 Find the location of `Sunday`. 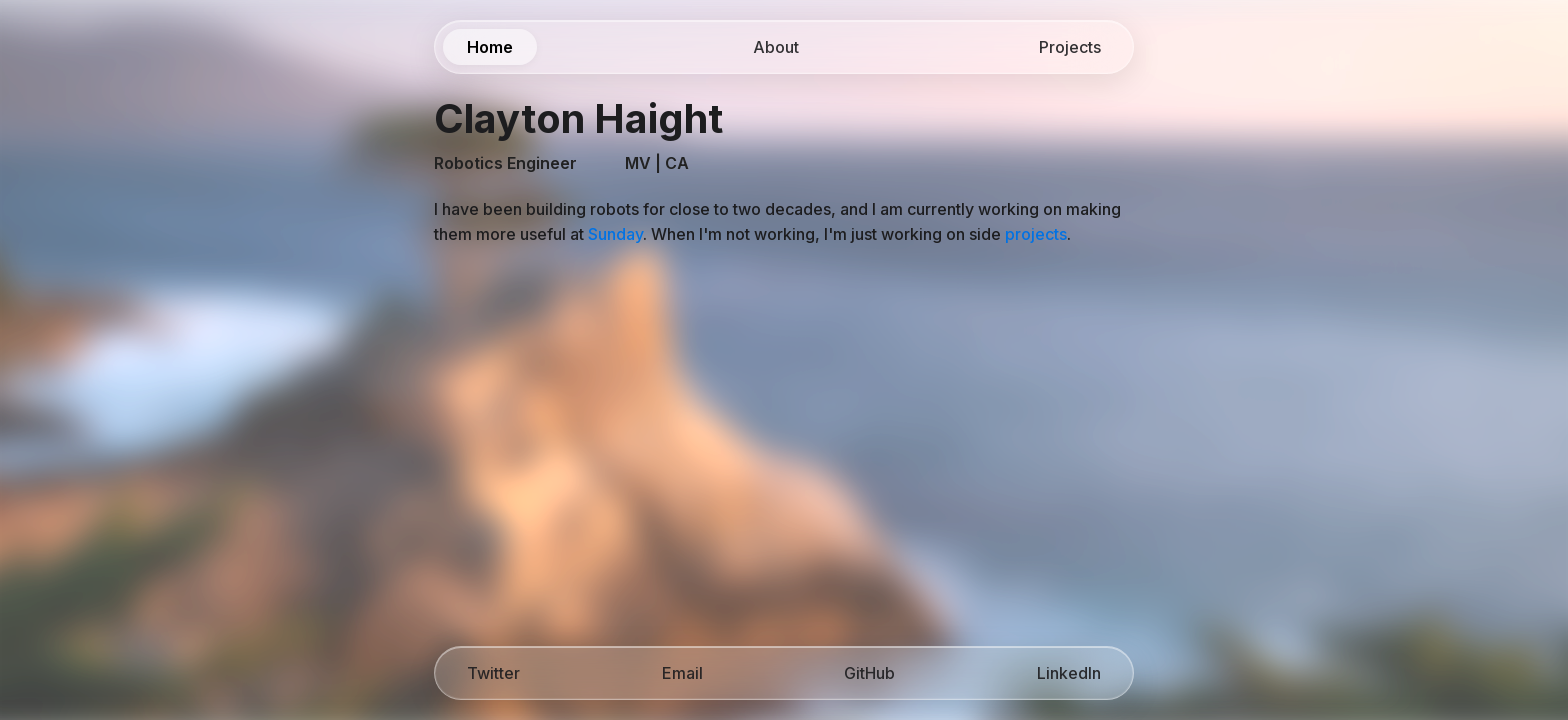

Sunday is located at coordinates (615, 234).